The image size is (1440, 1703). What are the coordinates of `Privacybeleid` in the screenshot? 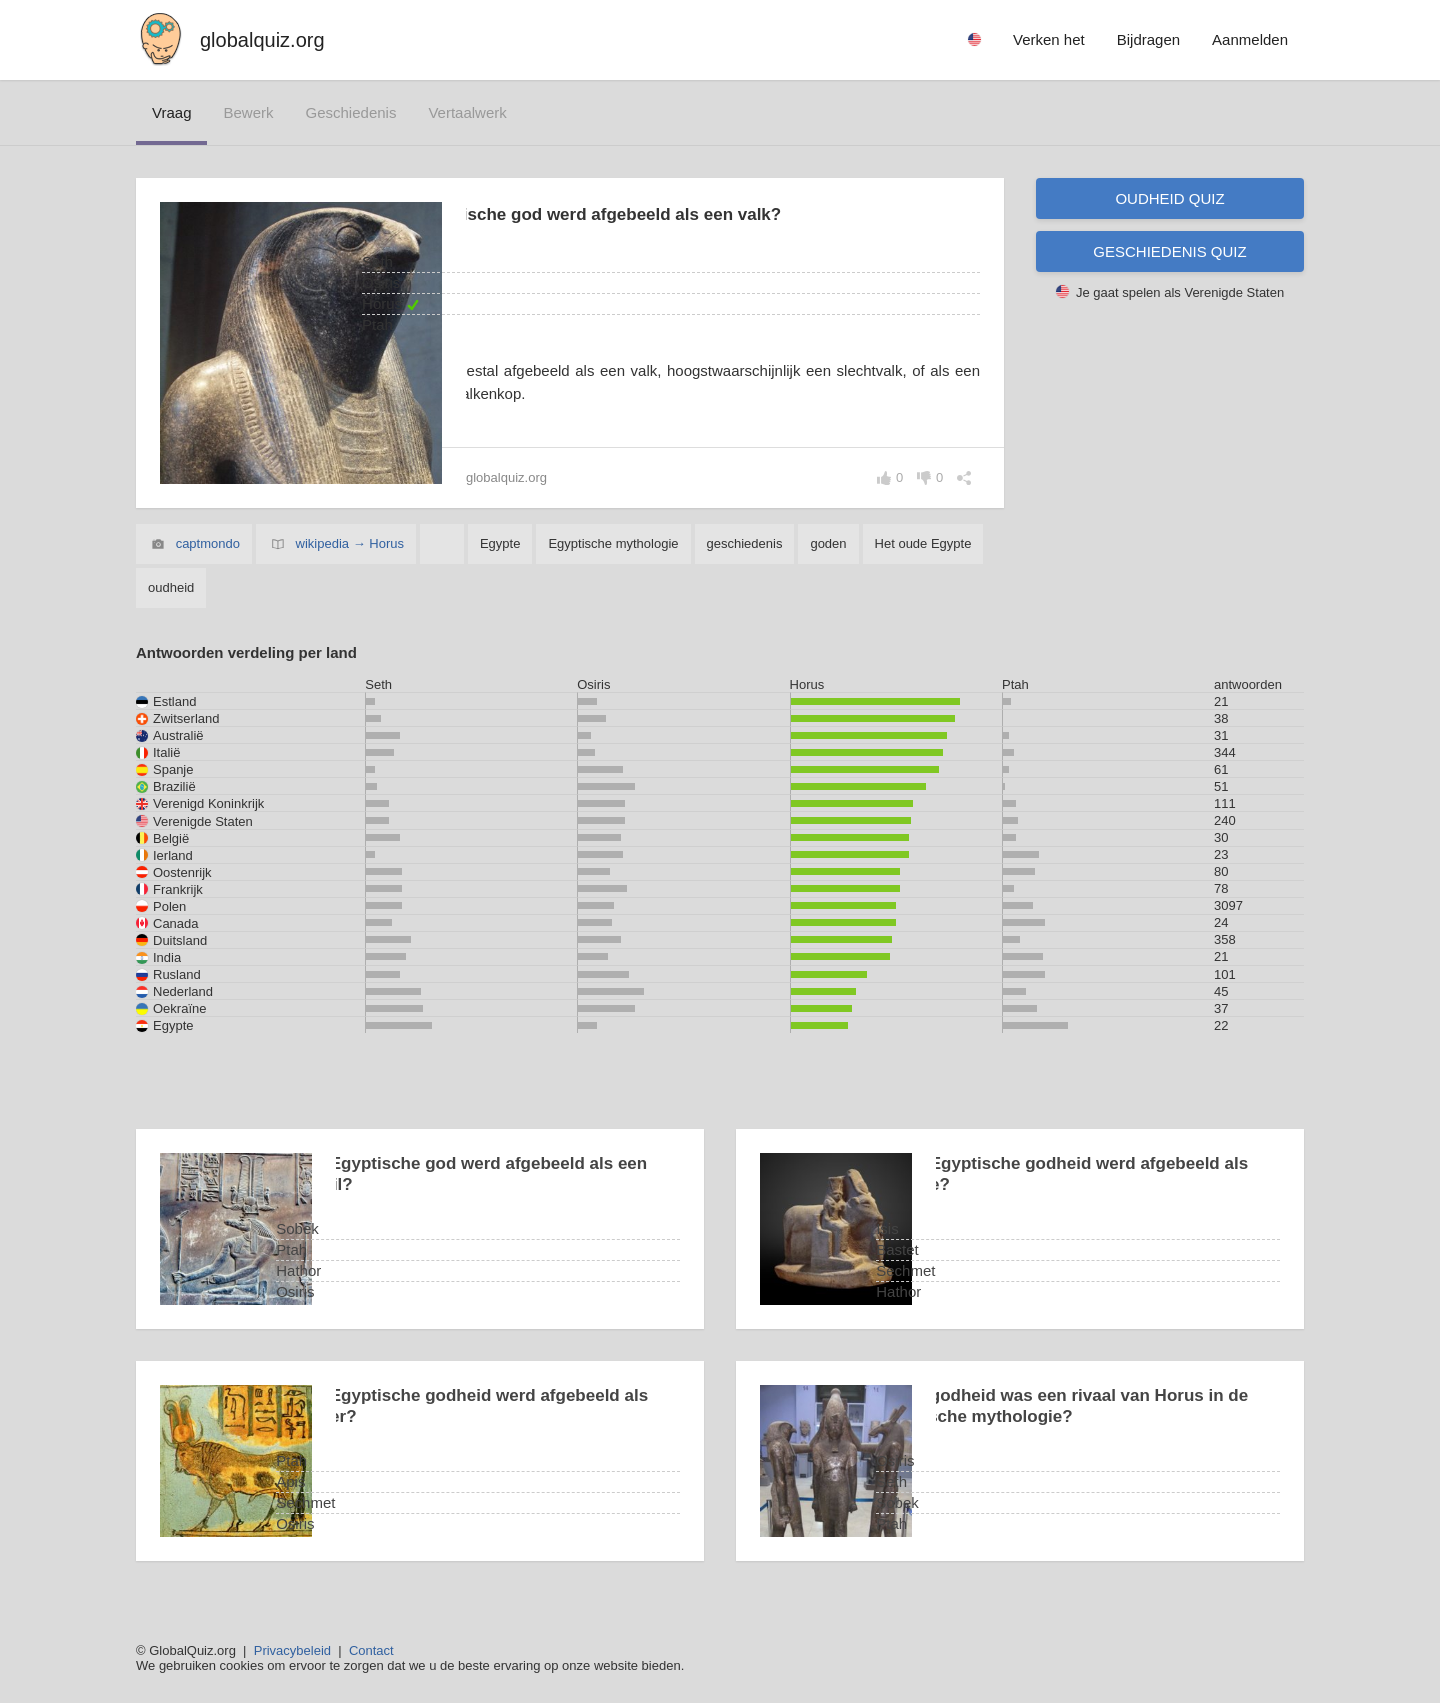 It's located at (292, 1650).